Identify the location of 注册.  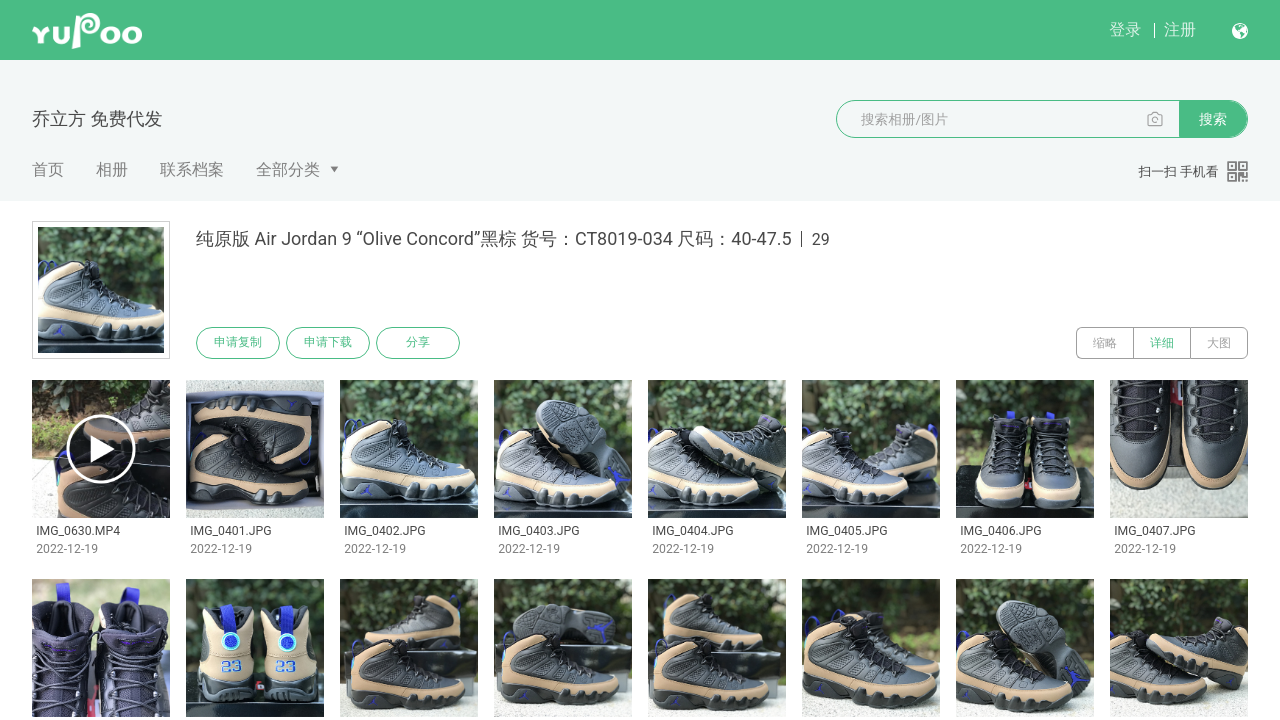
(1180, 29).